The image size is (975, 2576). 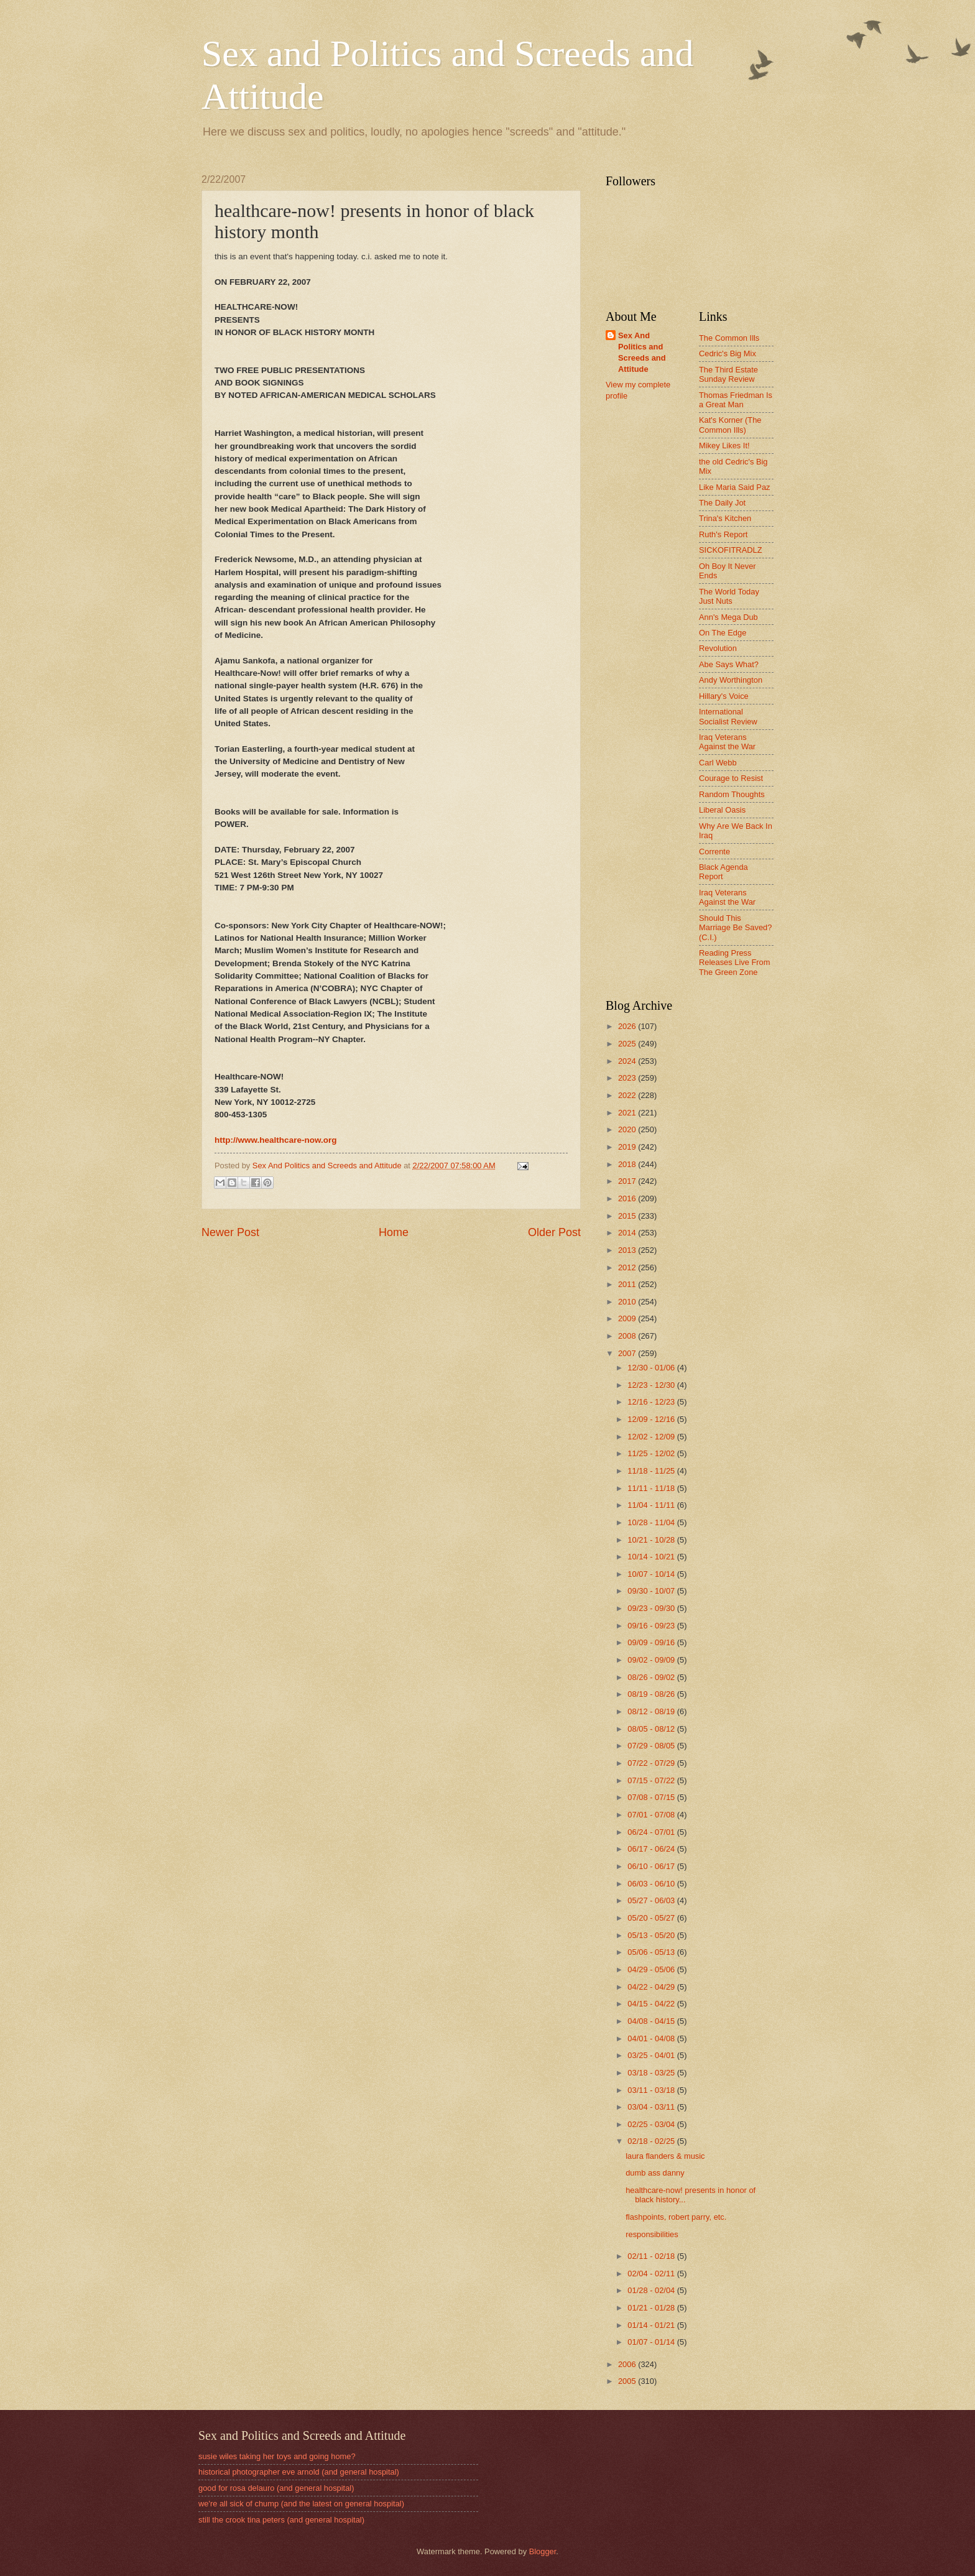 I want to click on 01/28 - 02/04, so click(x=652, y=2290).